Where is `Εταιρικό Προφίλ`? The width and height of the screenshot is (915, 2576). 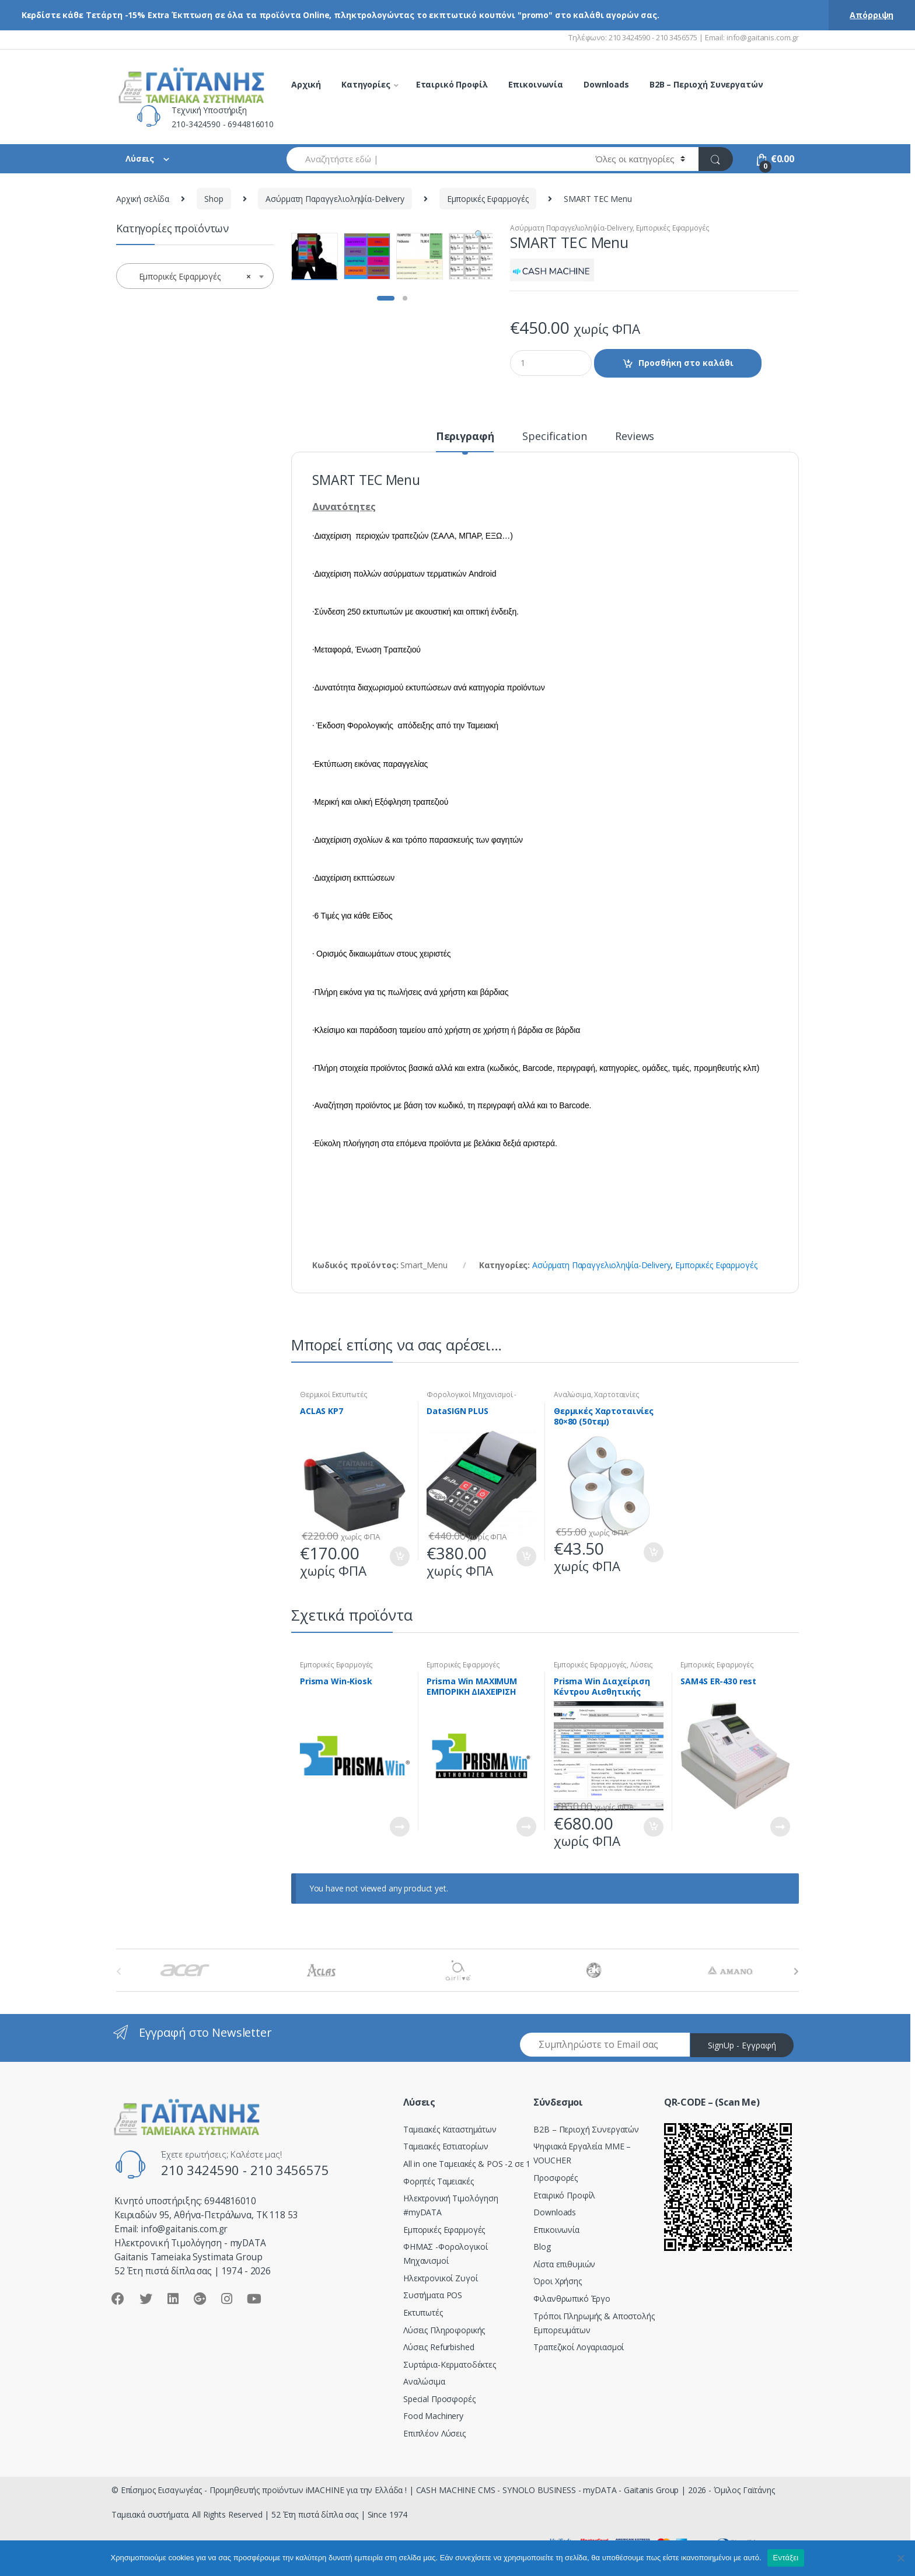
Εταιρικό Προφίλ is located at coordinates (452, 84).